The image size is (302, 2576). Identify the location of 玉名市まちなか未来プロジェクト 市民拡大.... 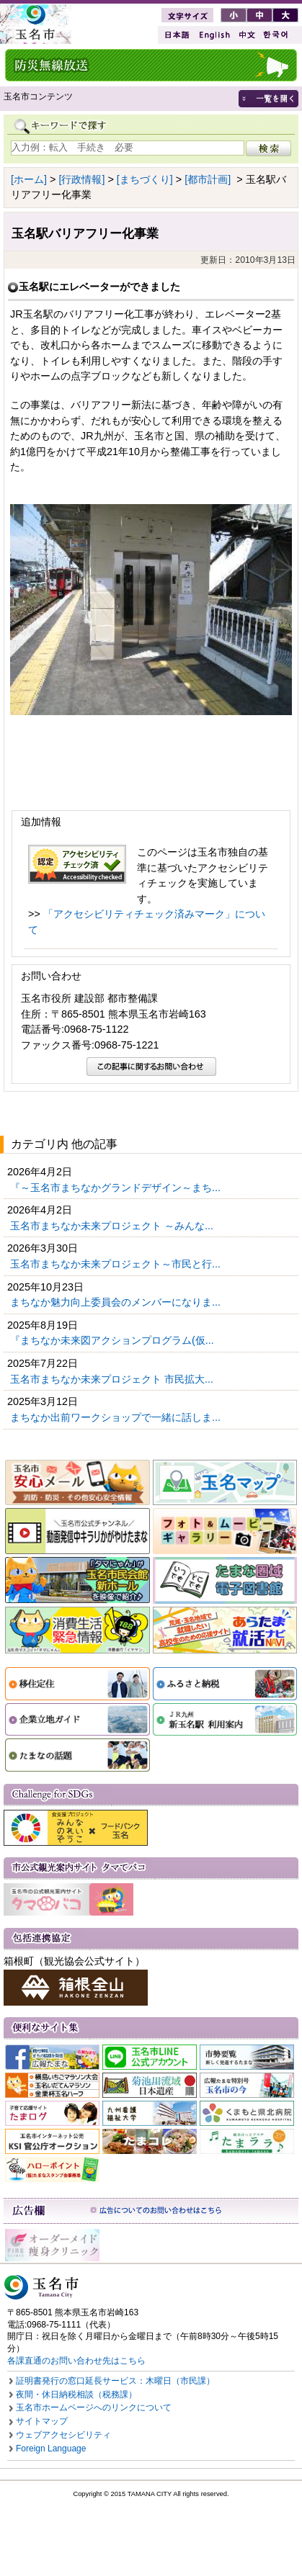
(113, 1379).